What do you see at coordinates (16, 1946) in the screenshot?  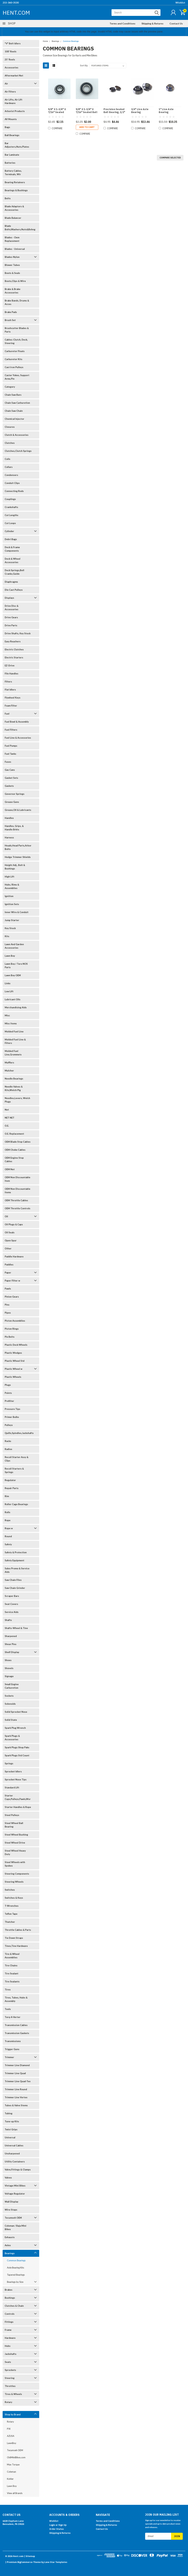 I see `Tines,Tine Hardware` at bounding box center [16, 1946].